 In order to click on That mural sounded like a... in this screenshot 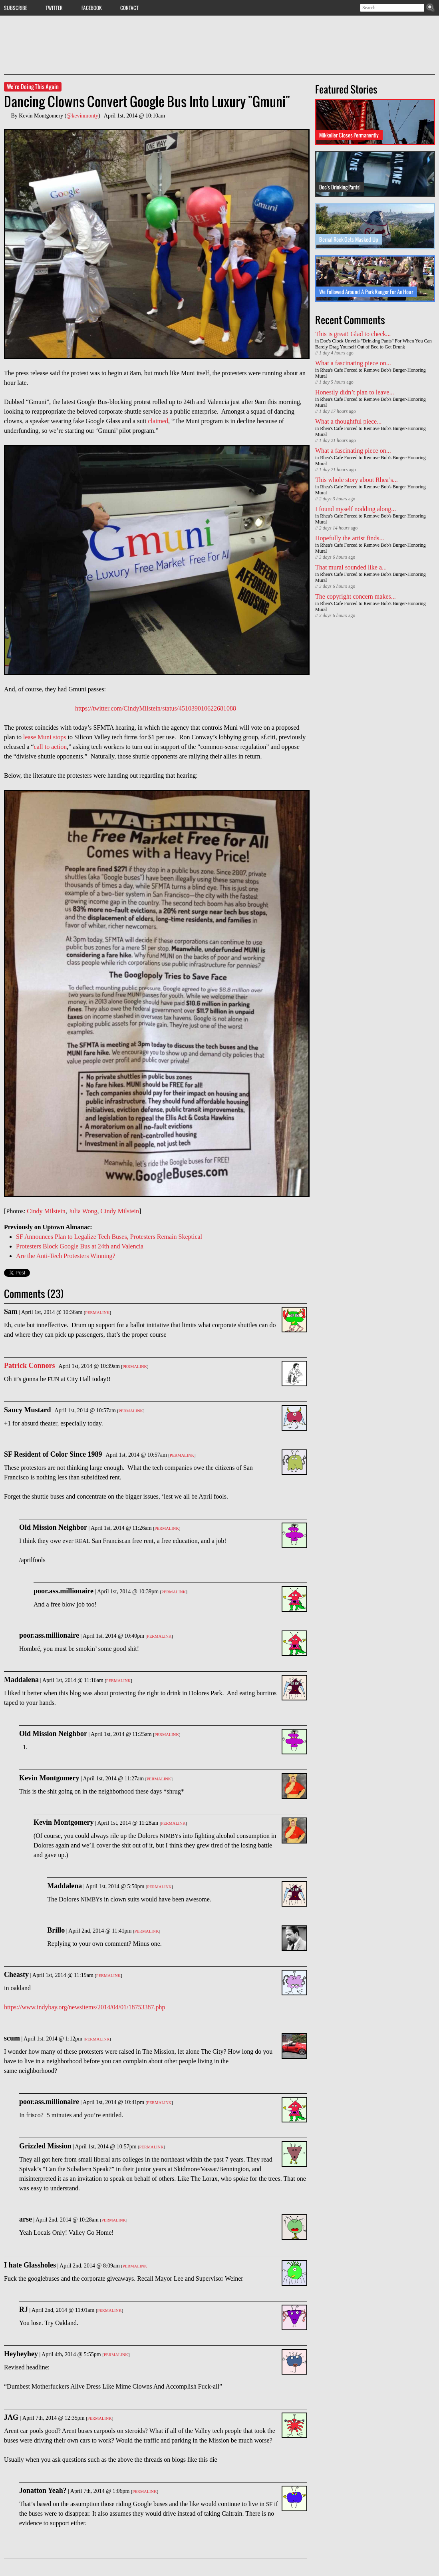, I will do `click(351, 567)`.